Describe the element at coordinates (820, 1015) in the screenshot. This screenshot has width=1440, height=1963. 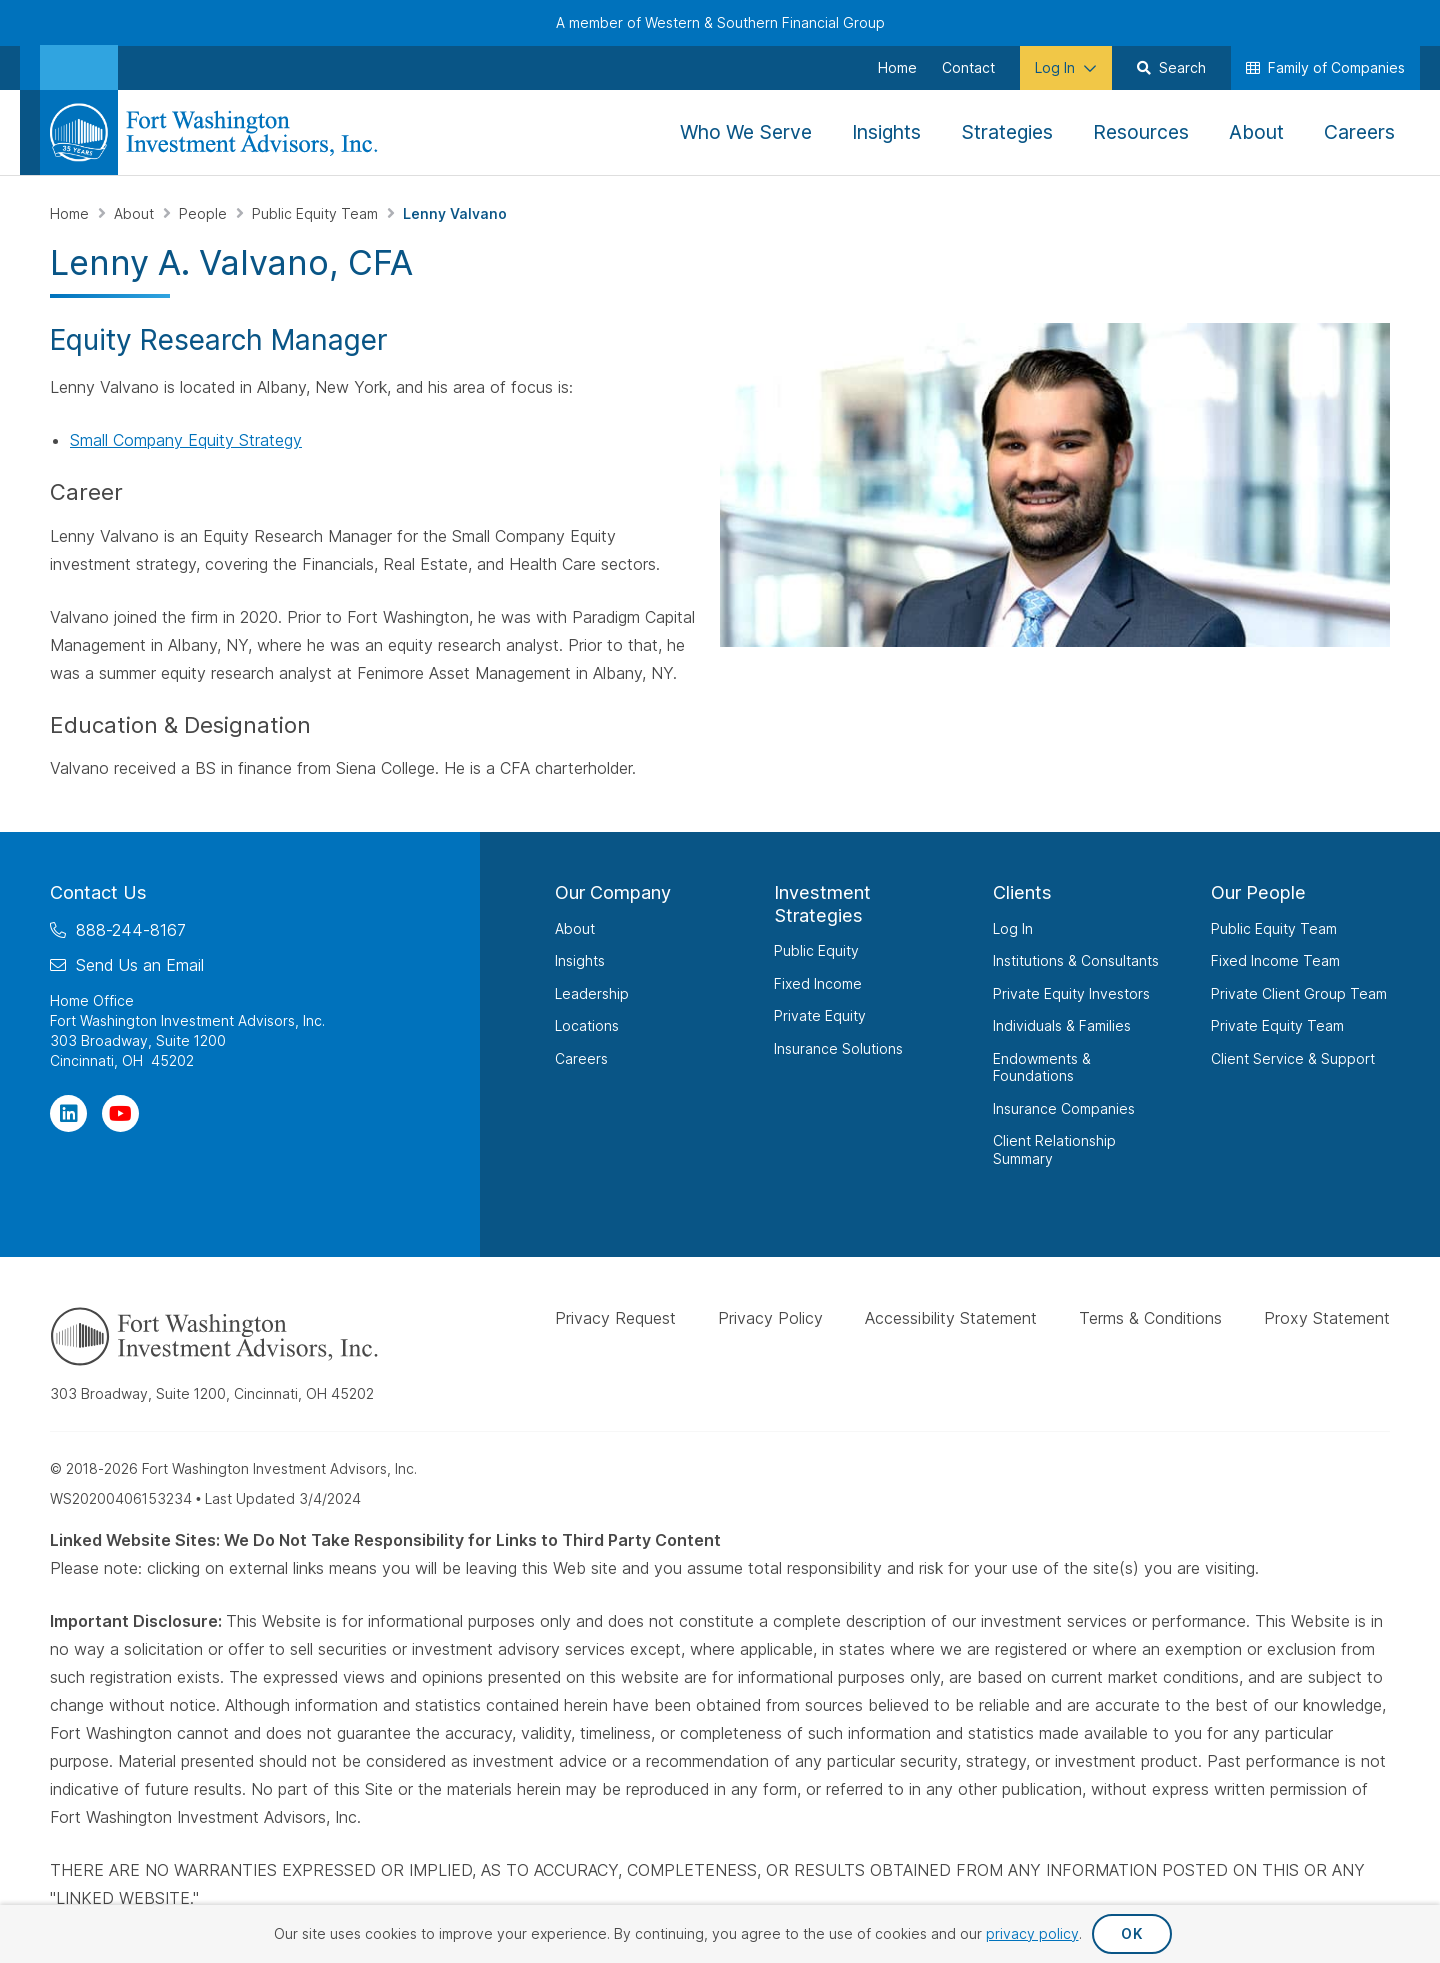
I see `Private Equity` at that location.